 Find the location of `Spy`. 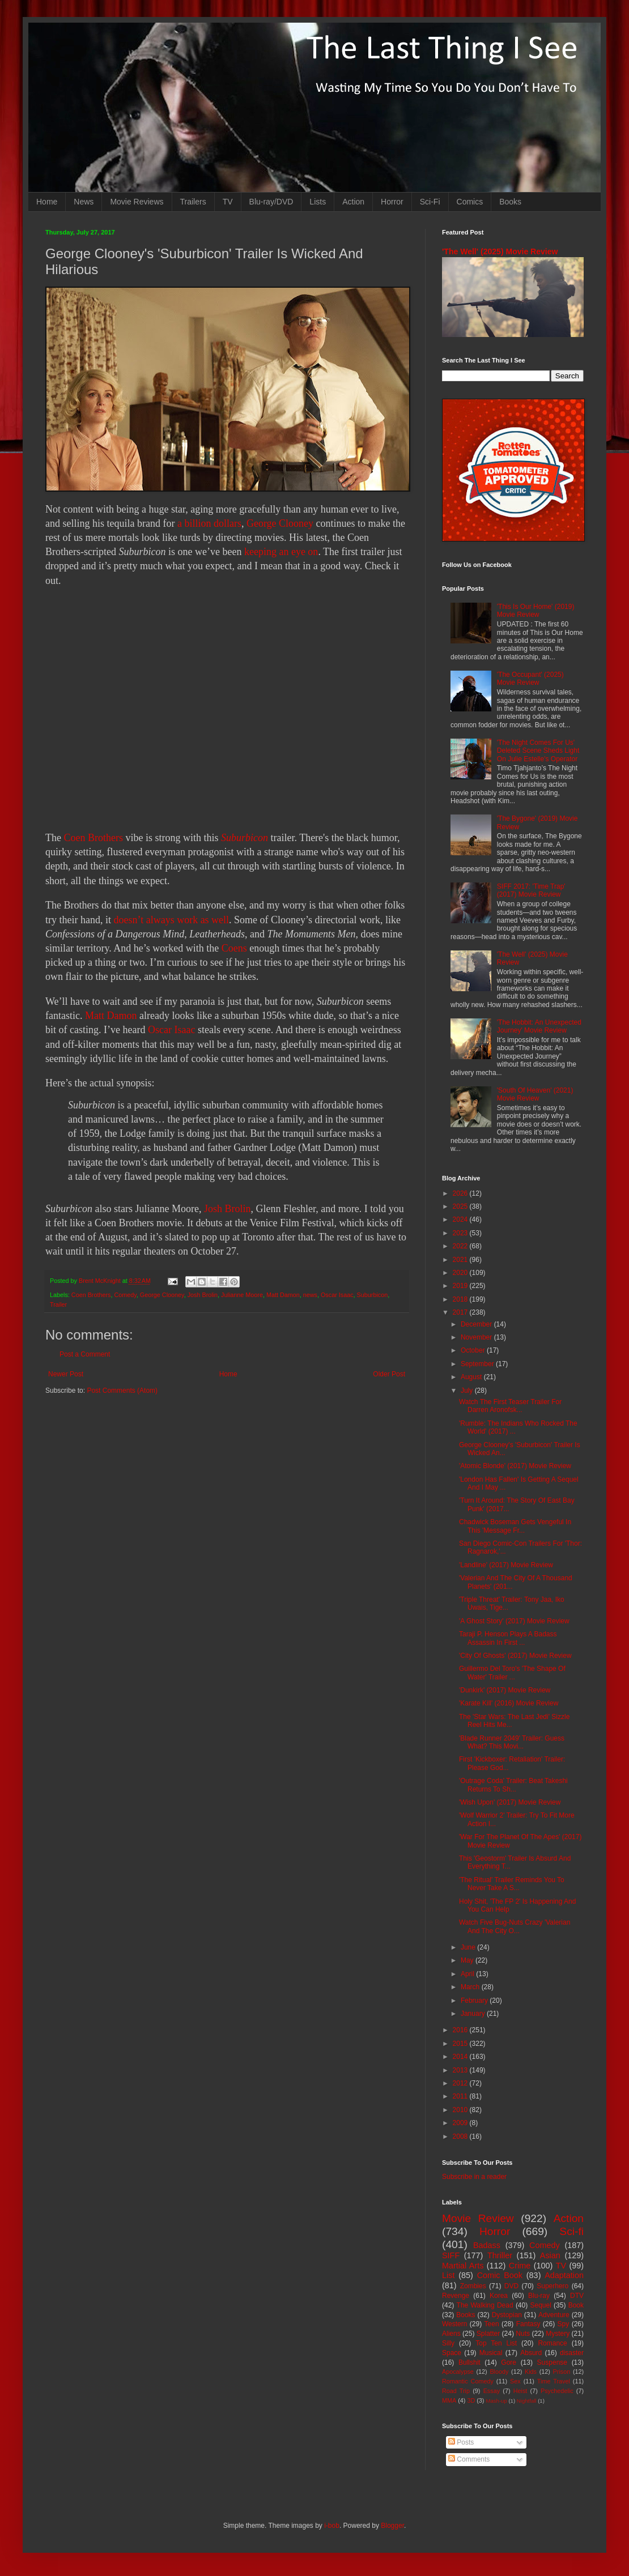

Spy is located at coordinates (564, 2324).